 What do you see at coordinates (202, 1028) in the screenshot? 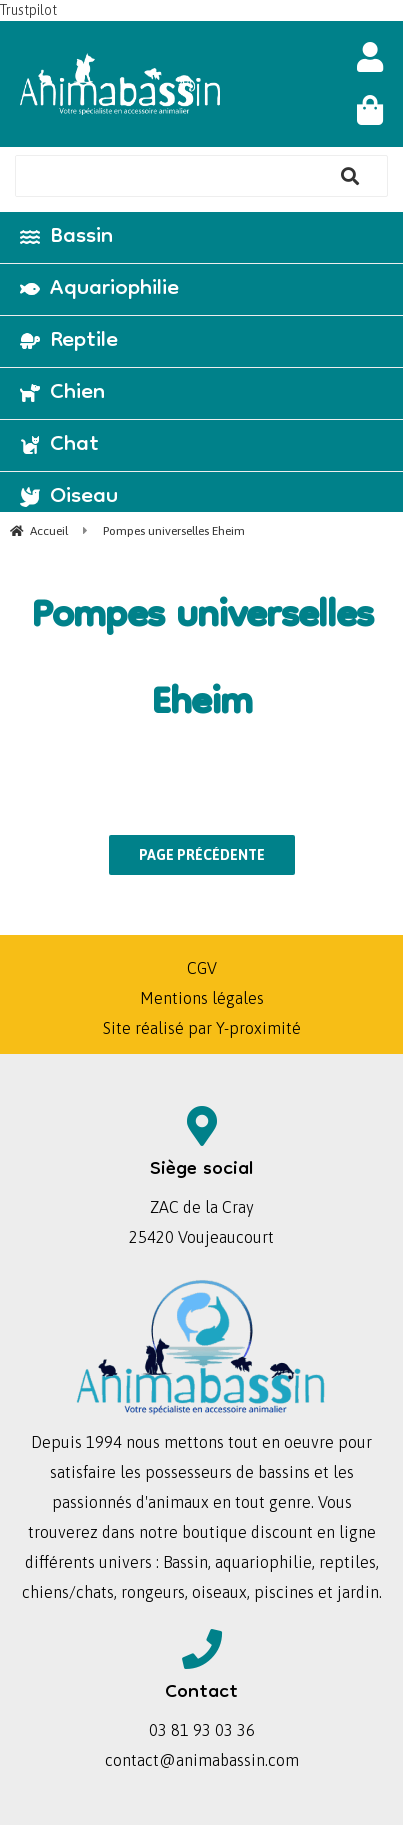
I see `Site réalisé par Y-proximité` at bounding box center [202, 1028].